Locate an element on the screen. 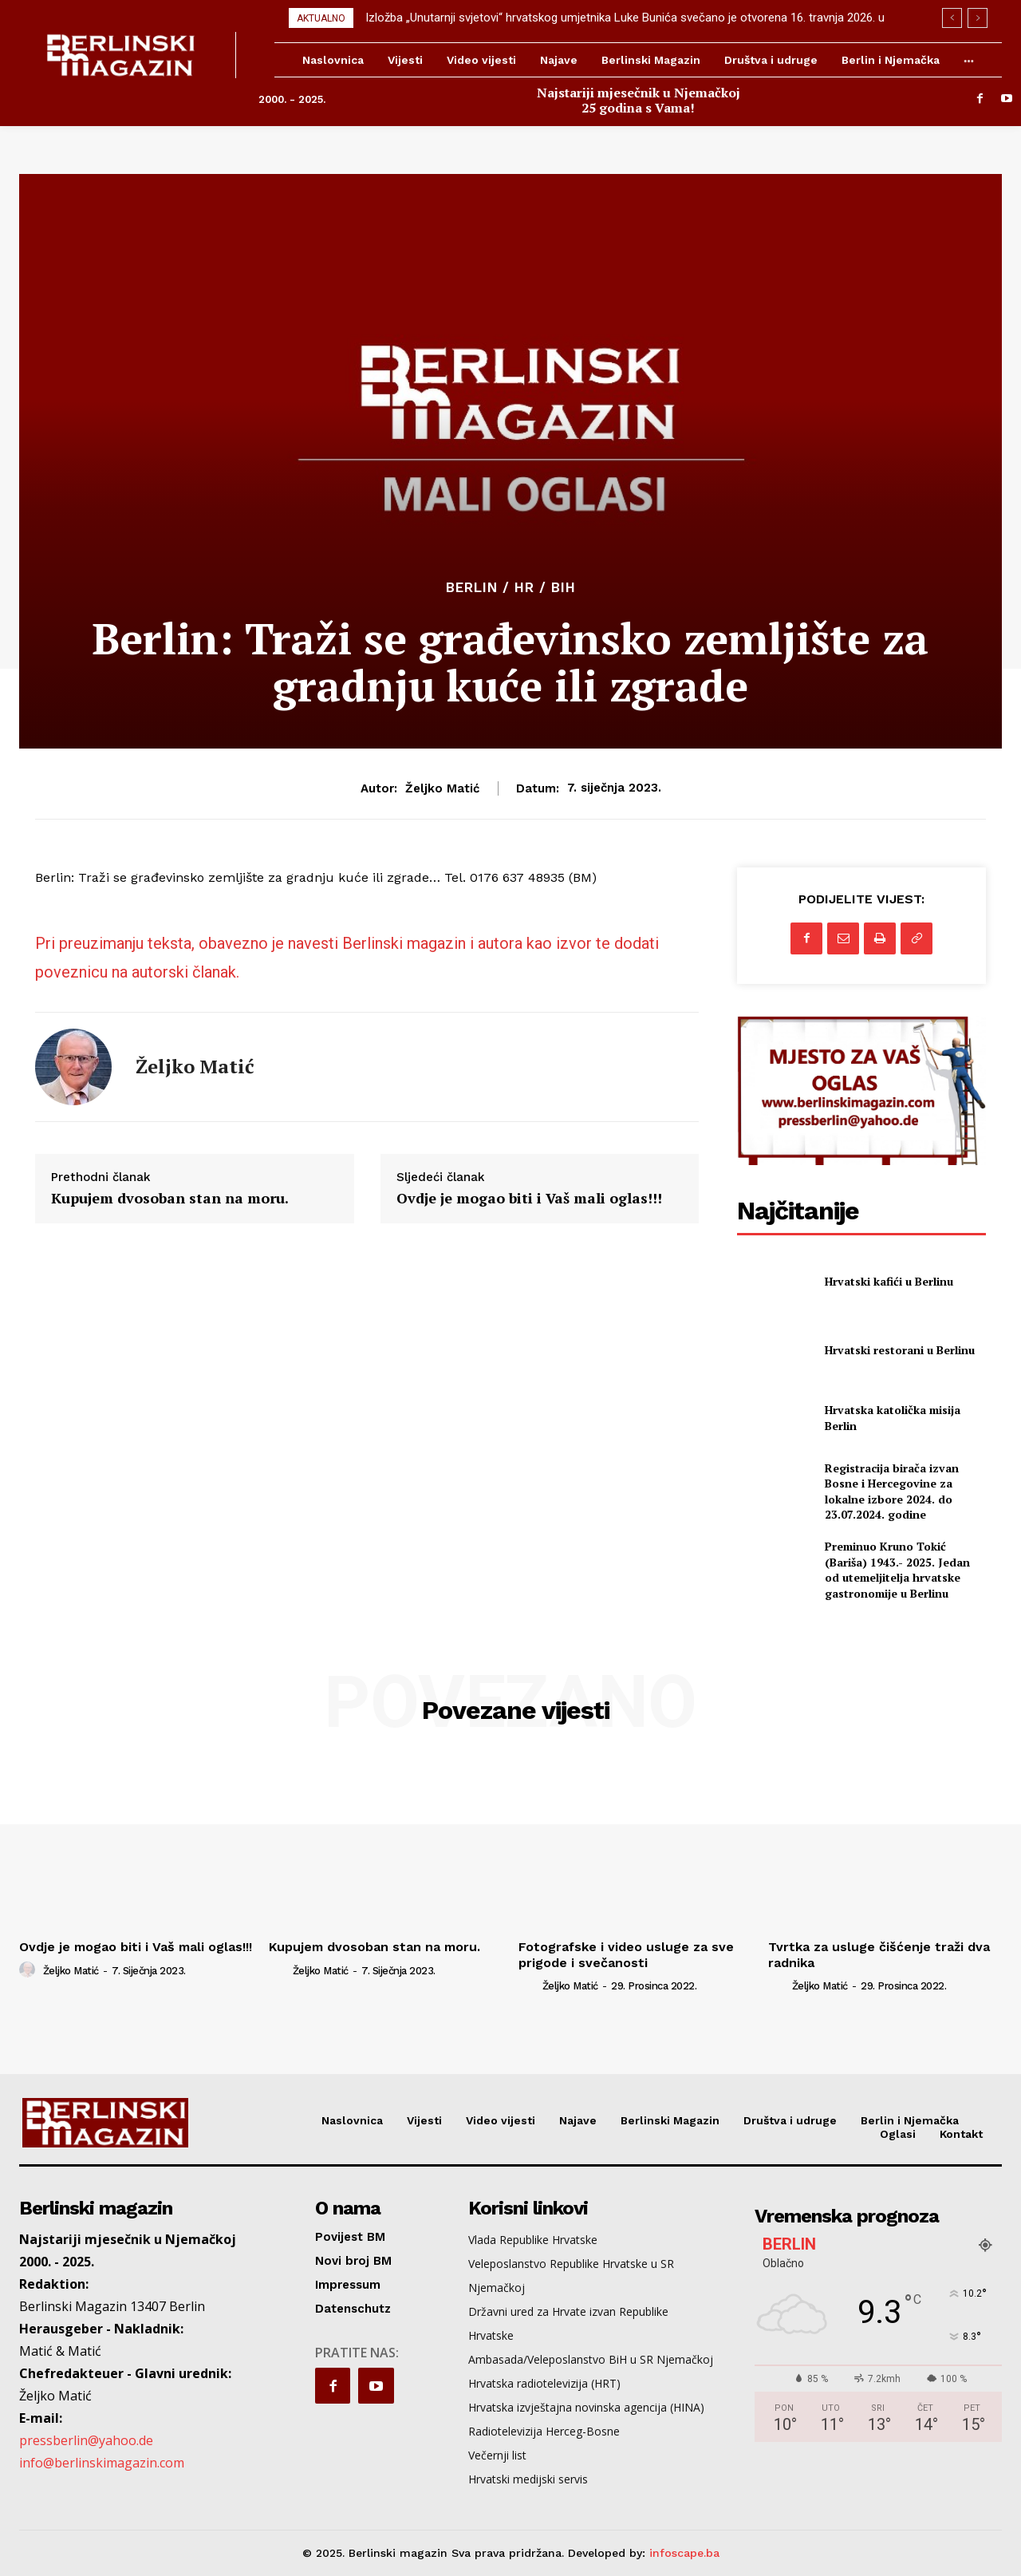 The image size is (1021, 2576). Hrvatski restorani u Berlinu is located at coordinates (900, 1349).